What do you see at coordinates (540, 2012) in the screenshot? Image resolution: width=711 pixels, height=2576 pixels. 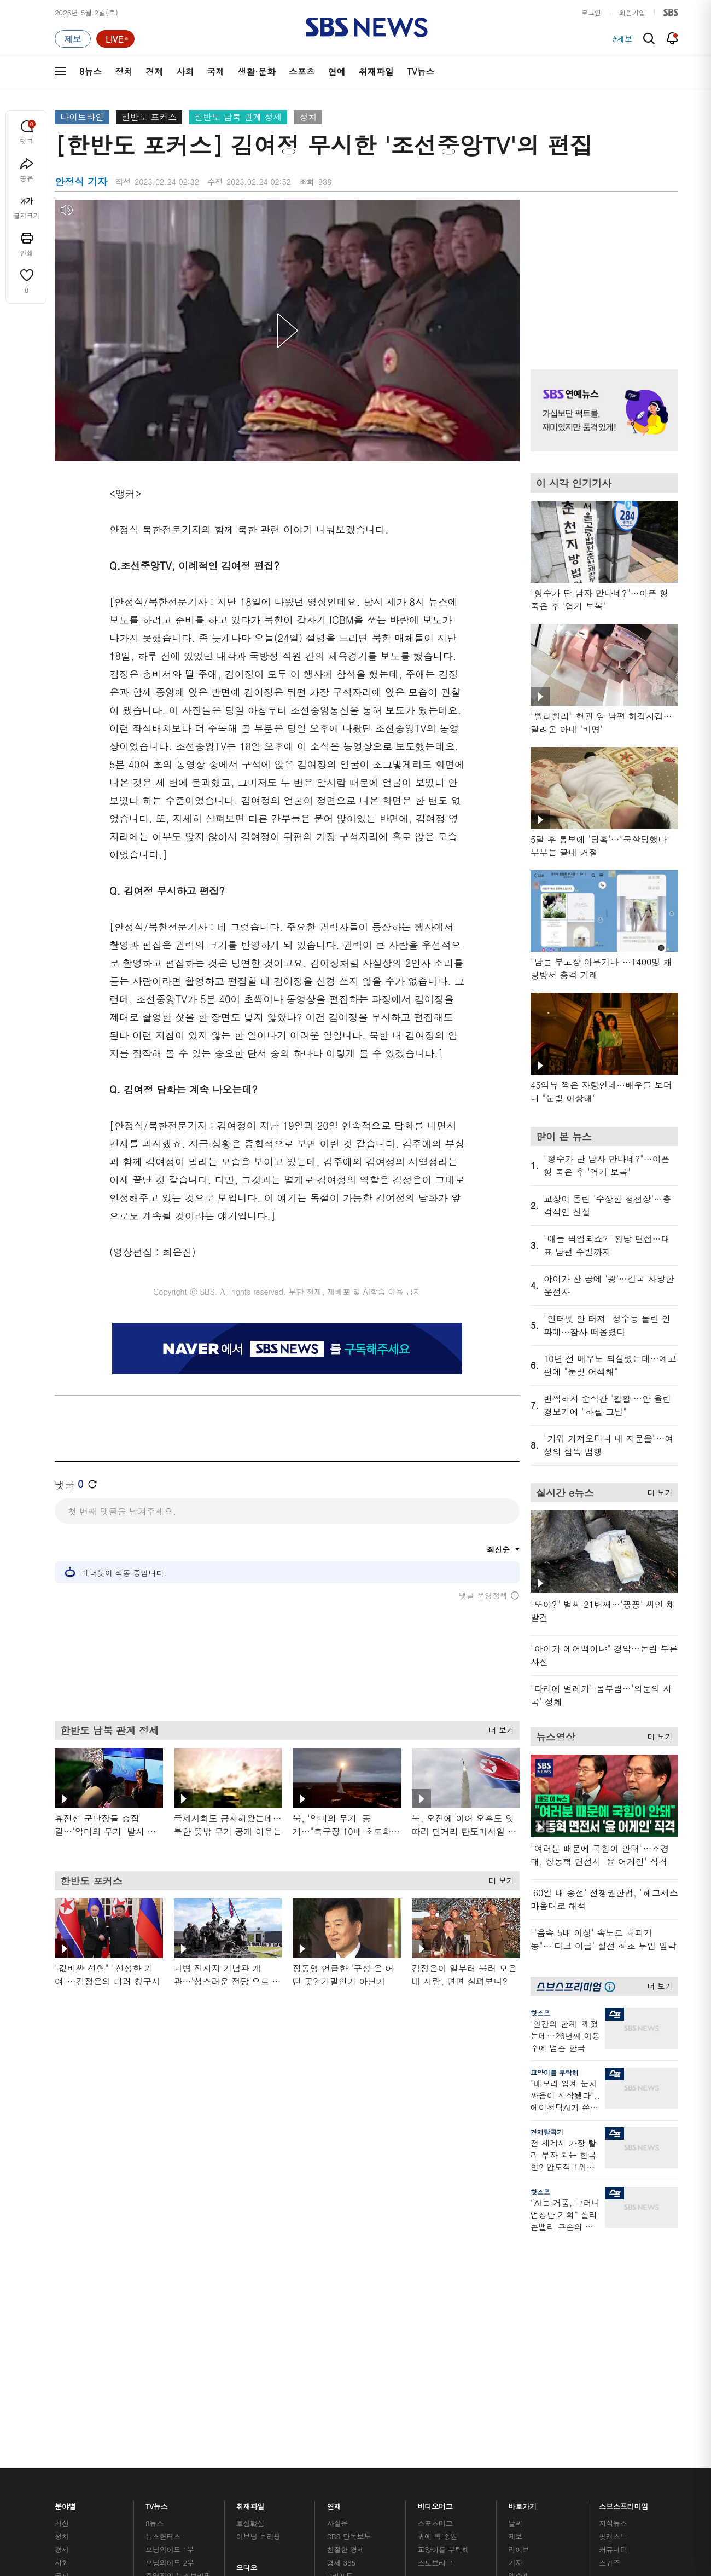 I see `핫스프` at bounding box center [540, 2012].